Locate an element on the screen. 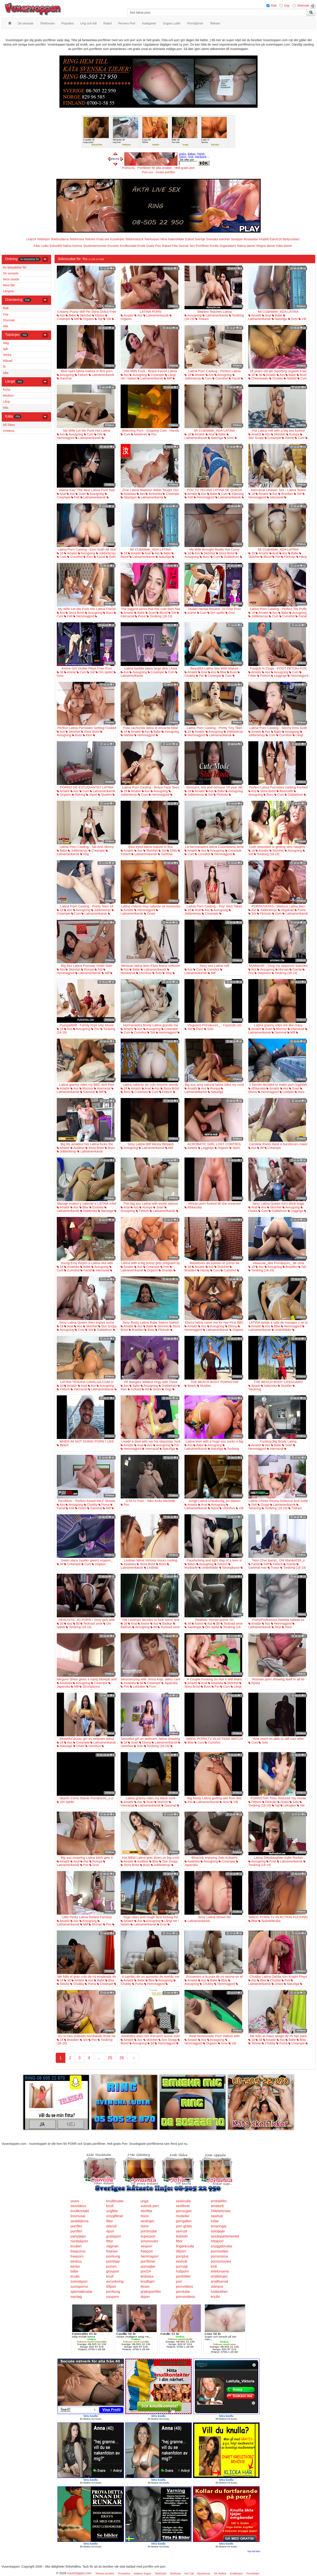 The image size is (317, 2576). Svenska eskorter is located at coordinates (218, 239).